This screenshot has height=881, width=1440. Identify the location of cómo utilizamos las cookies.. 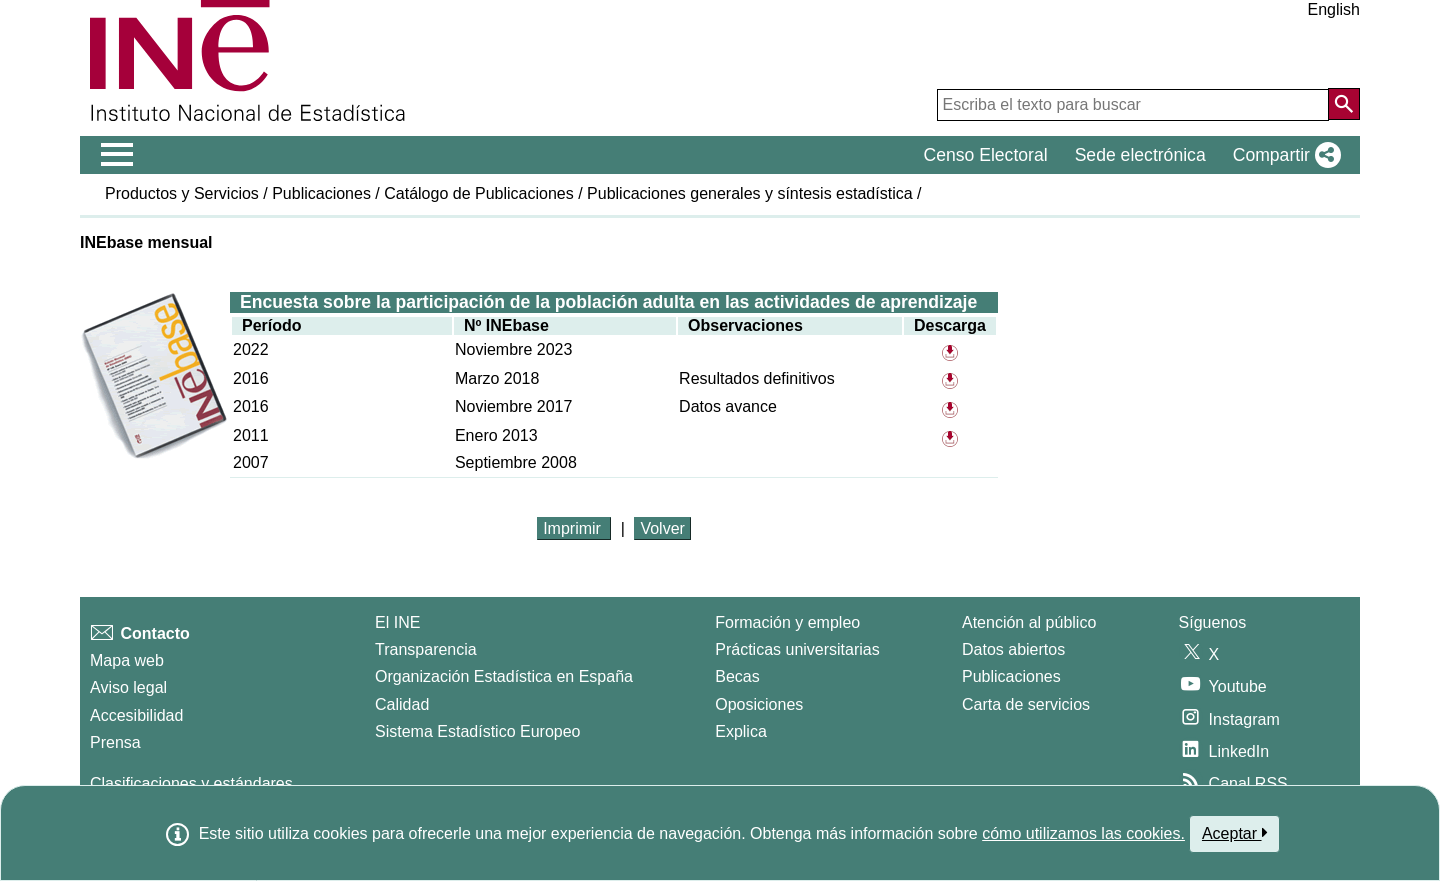
(1083, 833).